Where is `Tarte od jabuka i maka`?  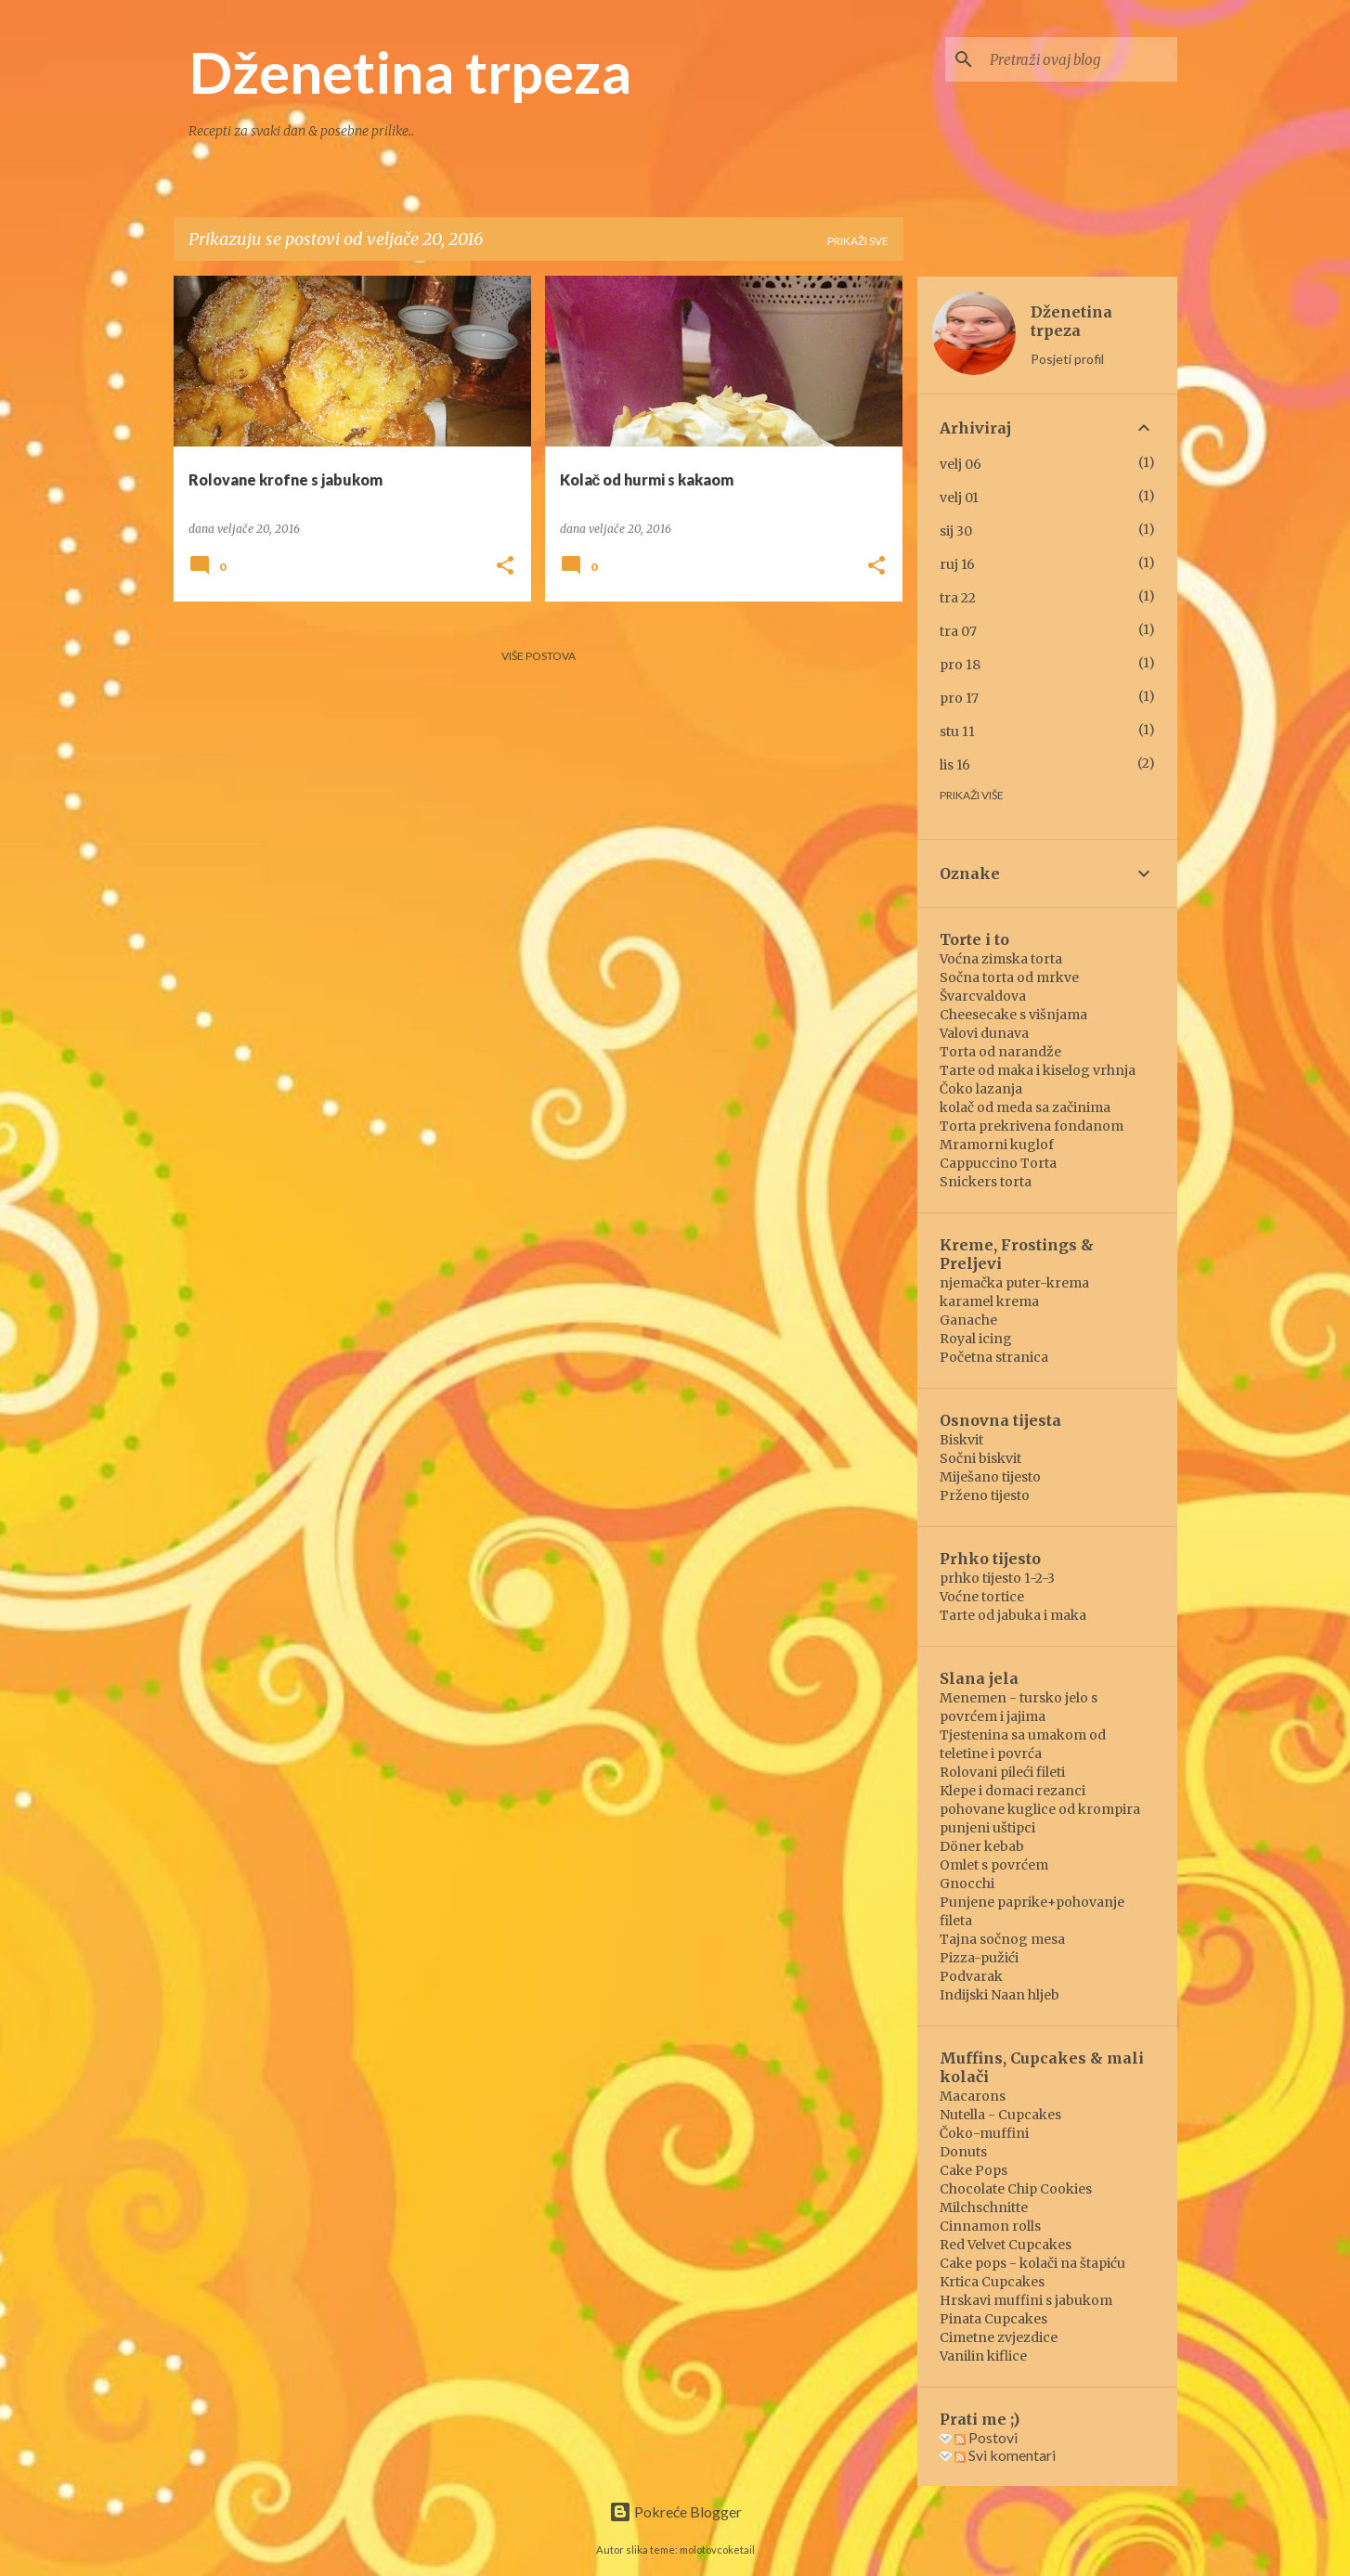
Tarte od jabuka i maka is located at coordinates (1013, 1615).